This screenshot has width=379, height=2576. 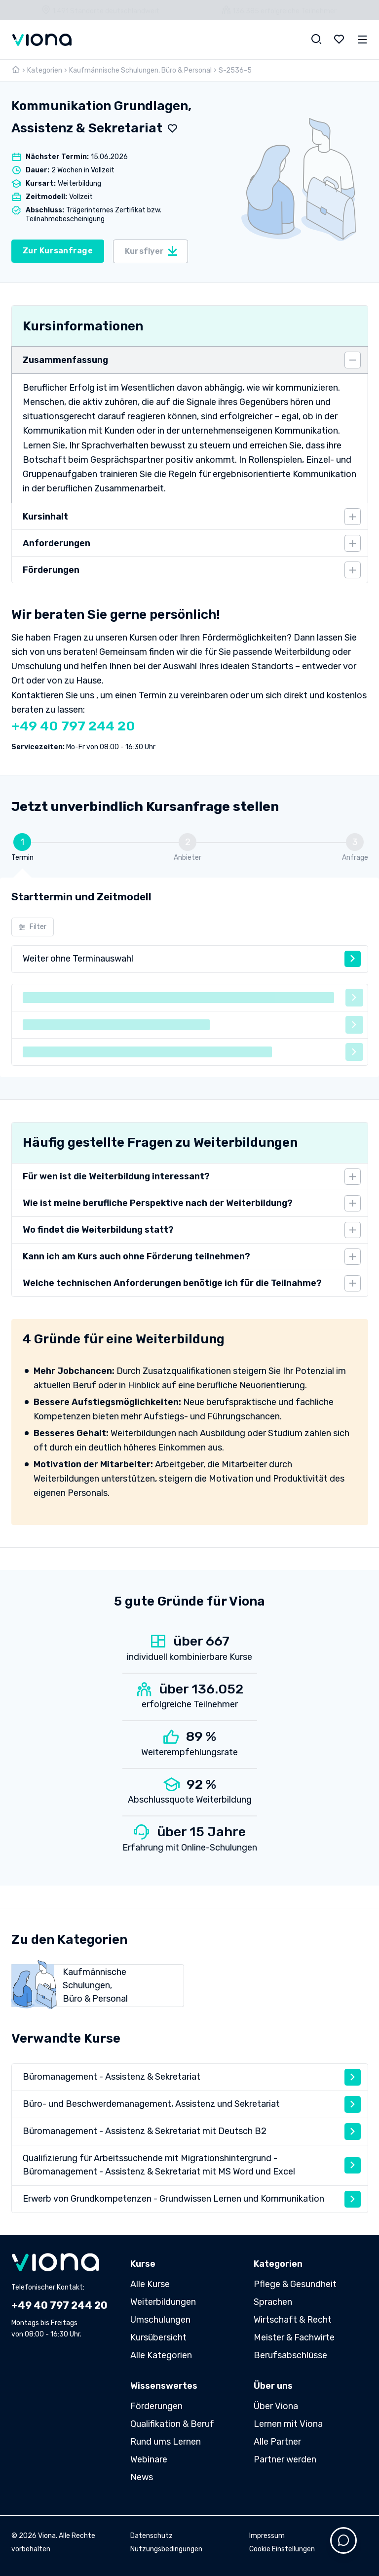 What do you see at coordinates (148, 2459) in the screenshot?
I see `Webinare` at bounding box center [148, 2459].